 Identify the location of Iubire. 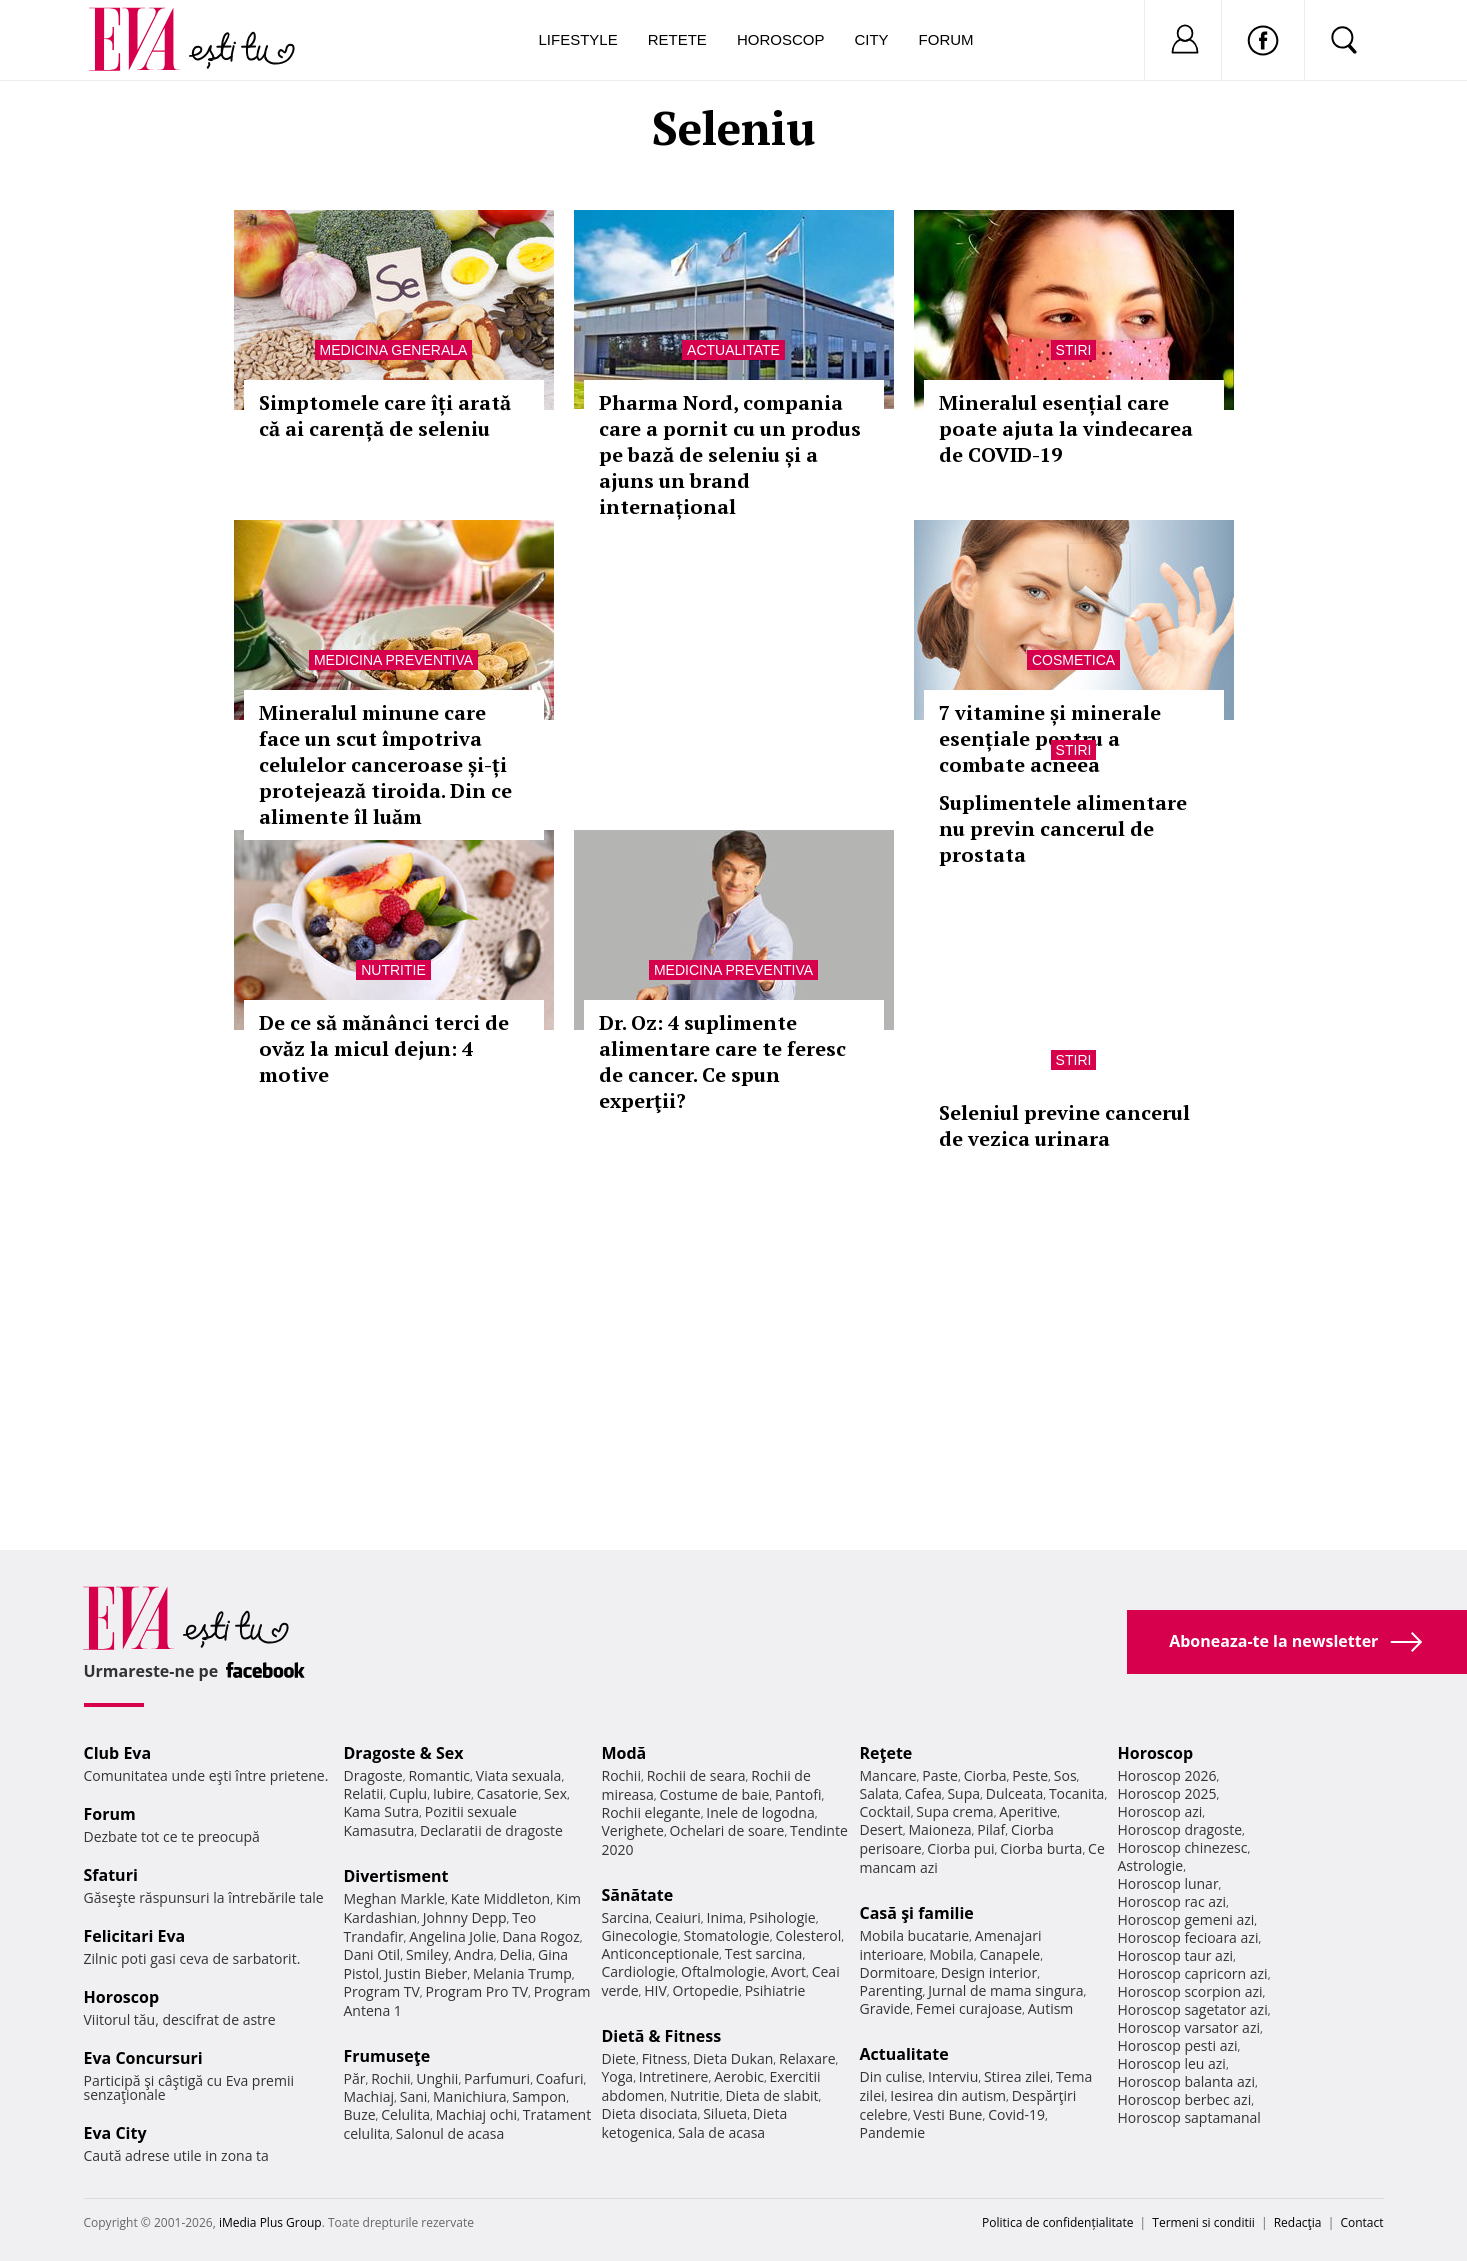
(452, 1793).